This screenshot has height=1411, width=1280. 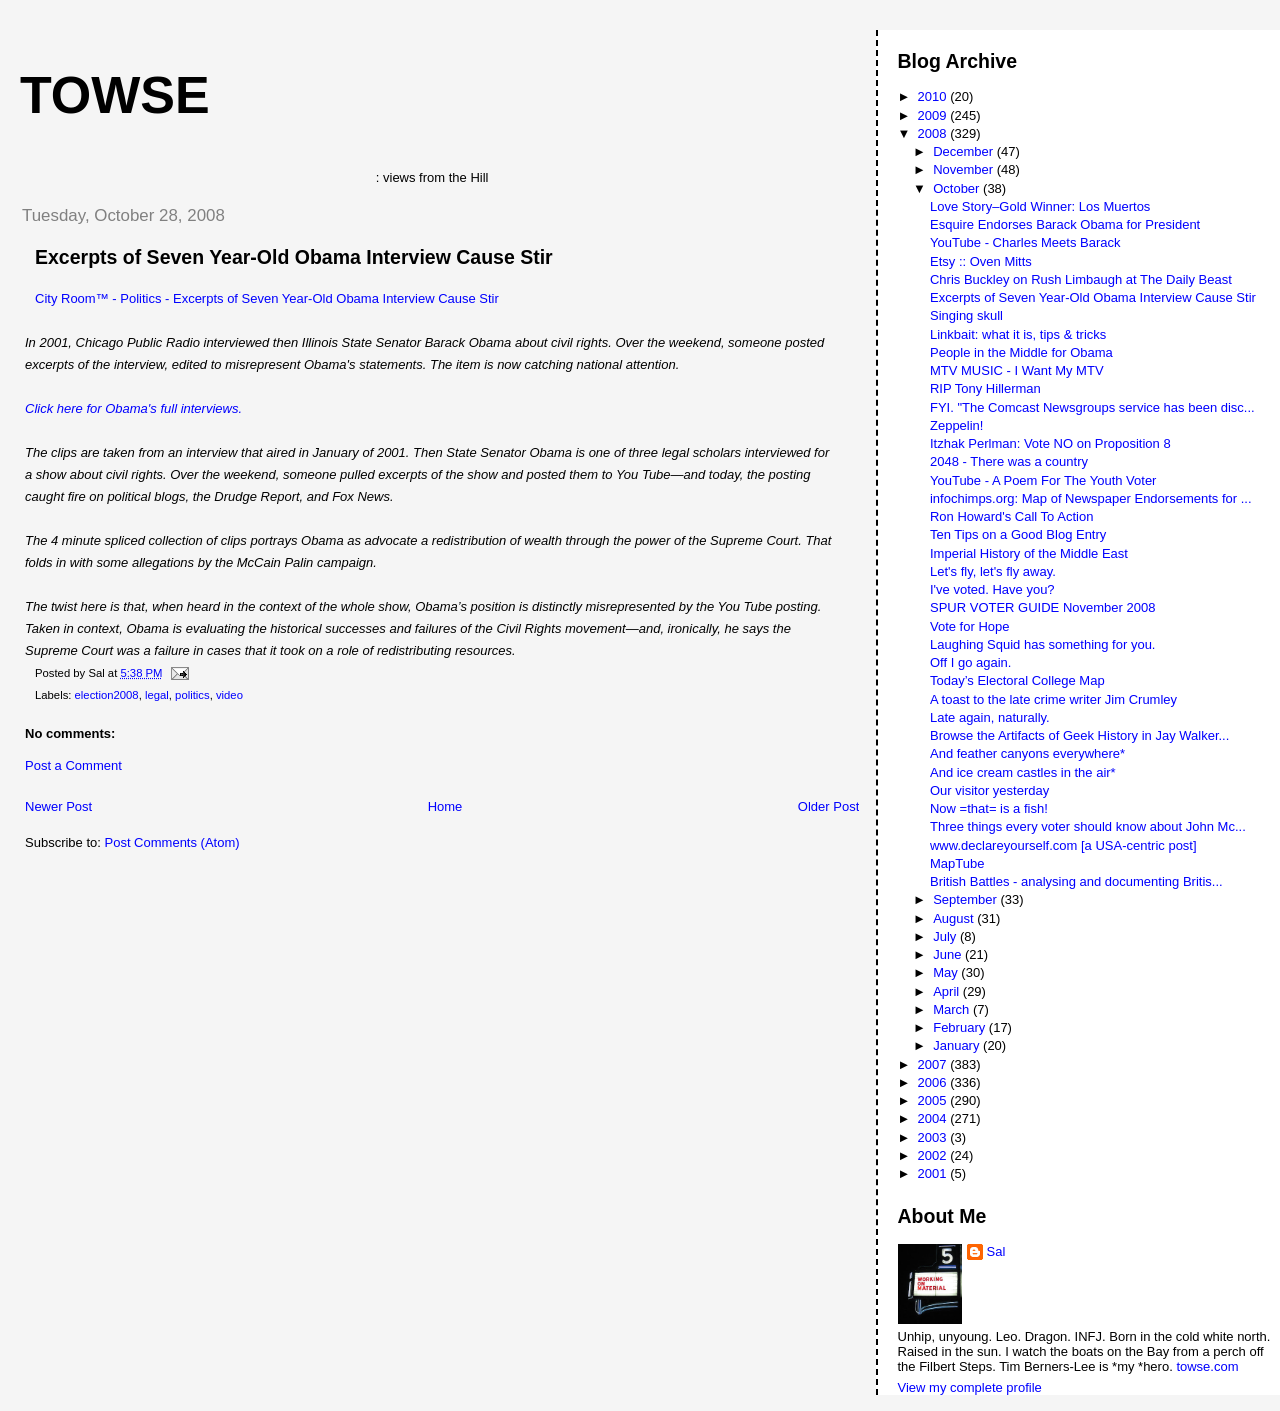 What do you see at coordinates (996, 1251) in the screenshot?
I see `Sal` at bounding box center [996, 1251].